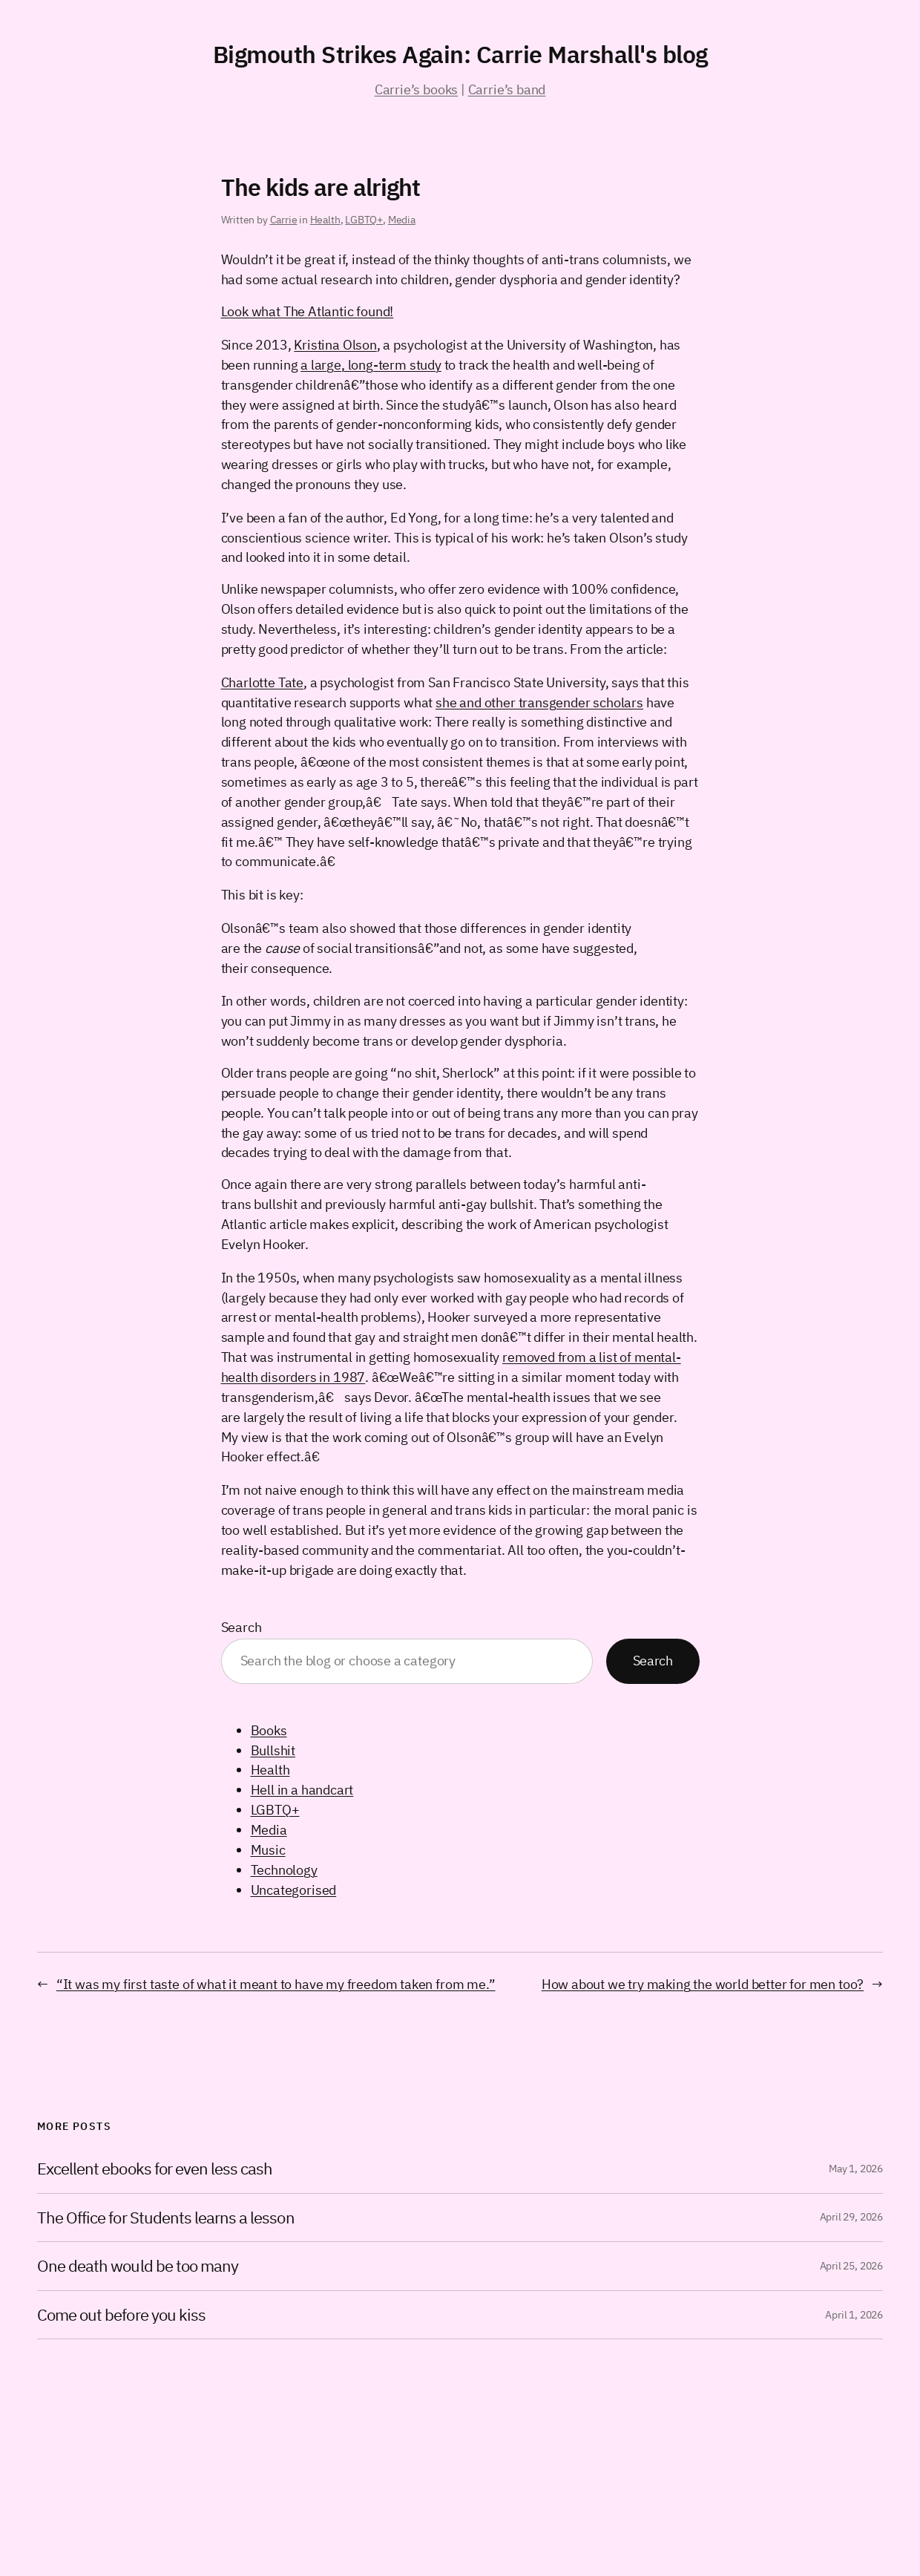 Image resolution: width=920 pixels, height=2576 pixels. I want to click on The Office for Students learns a lesson, so click(166, 2218).